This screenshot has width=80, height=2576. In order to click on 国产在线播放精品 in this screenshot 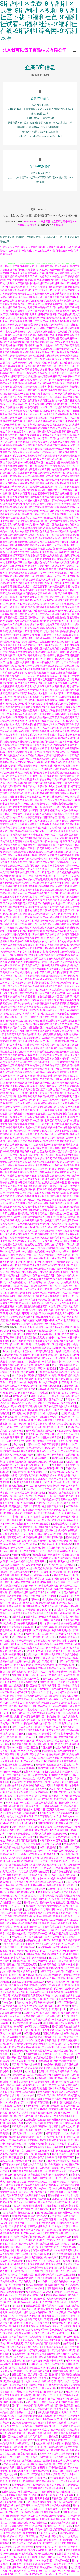, I will do `click(22, 1003)`.